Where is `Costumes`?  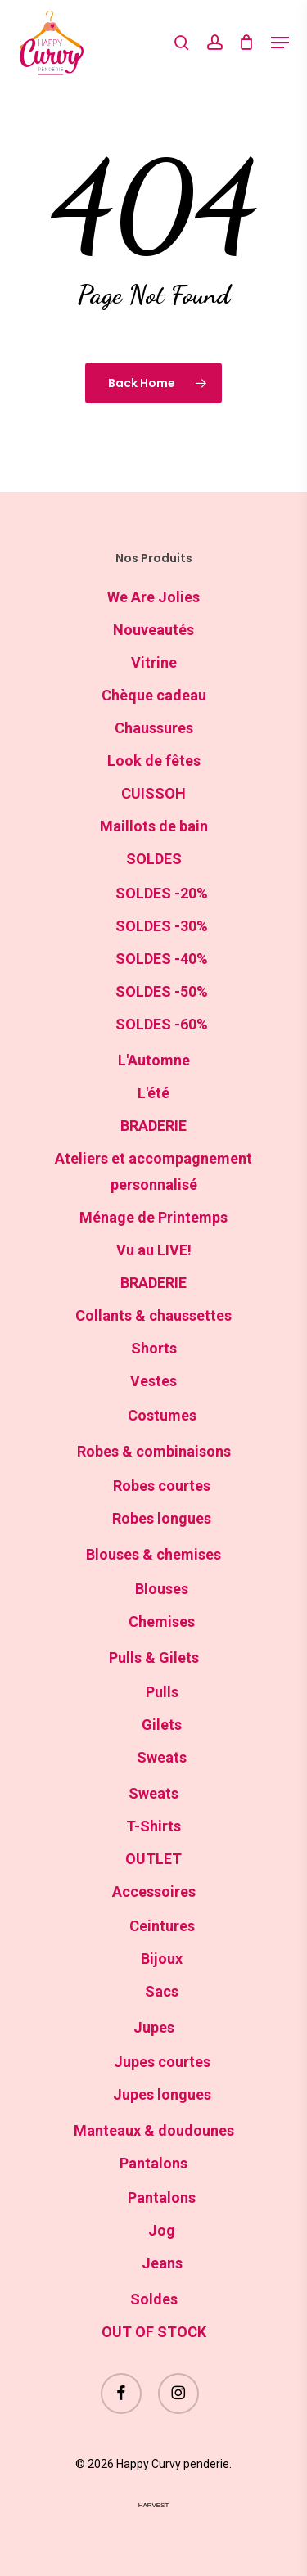 Costumes is located at coordinates (162, 1415).